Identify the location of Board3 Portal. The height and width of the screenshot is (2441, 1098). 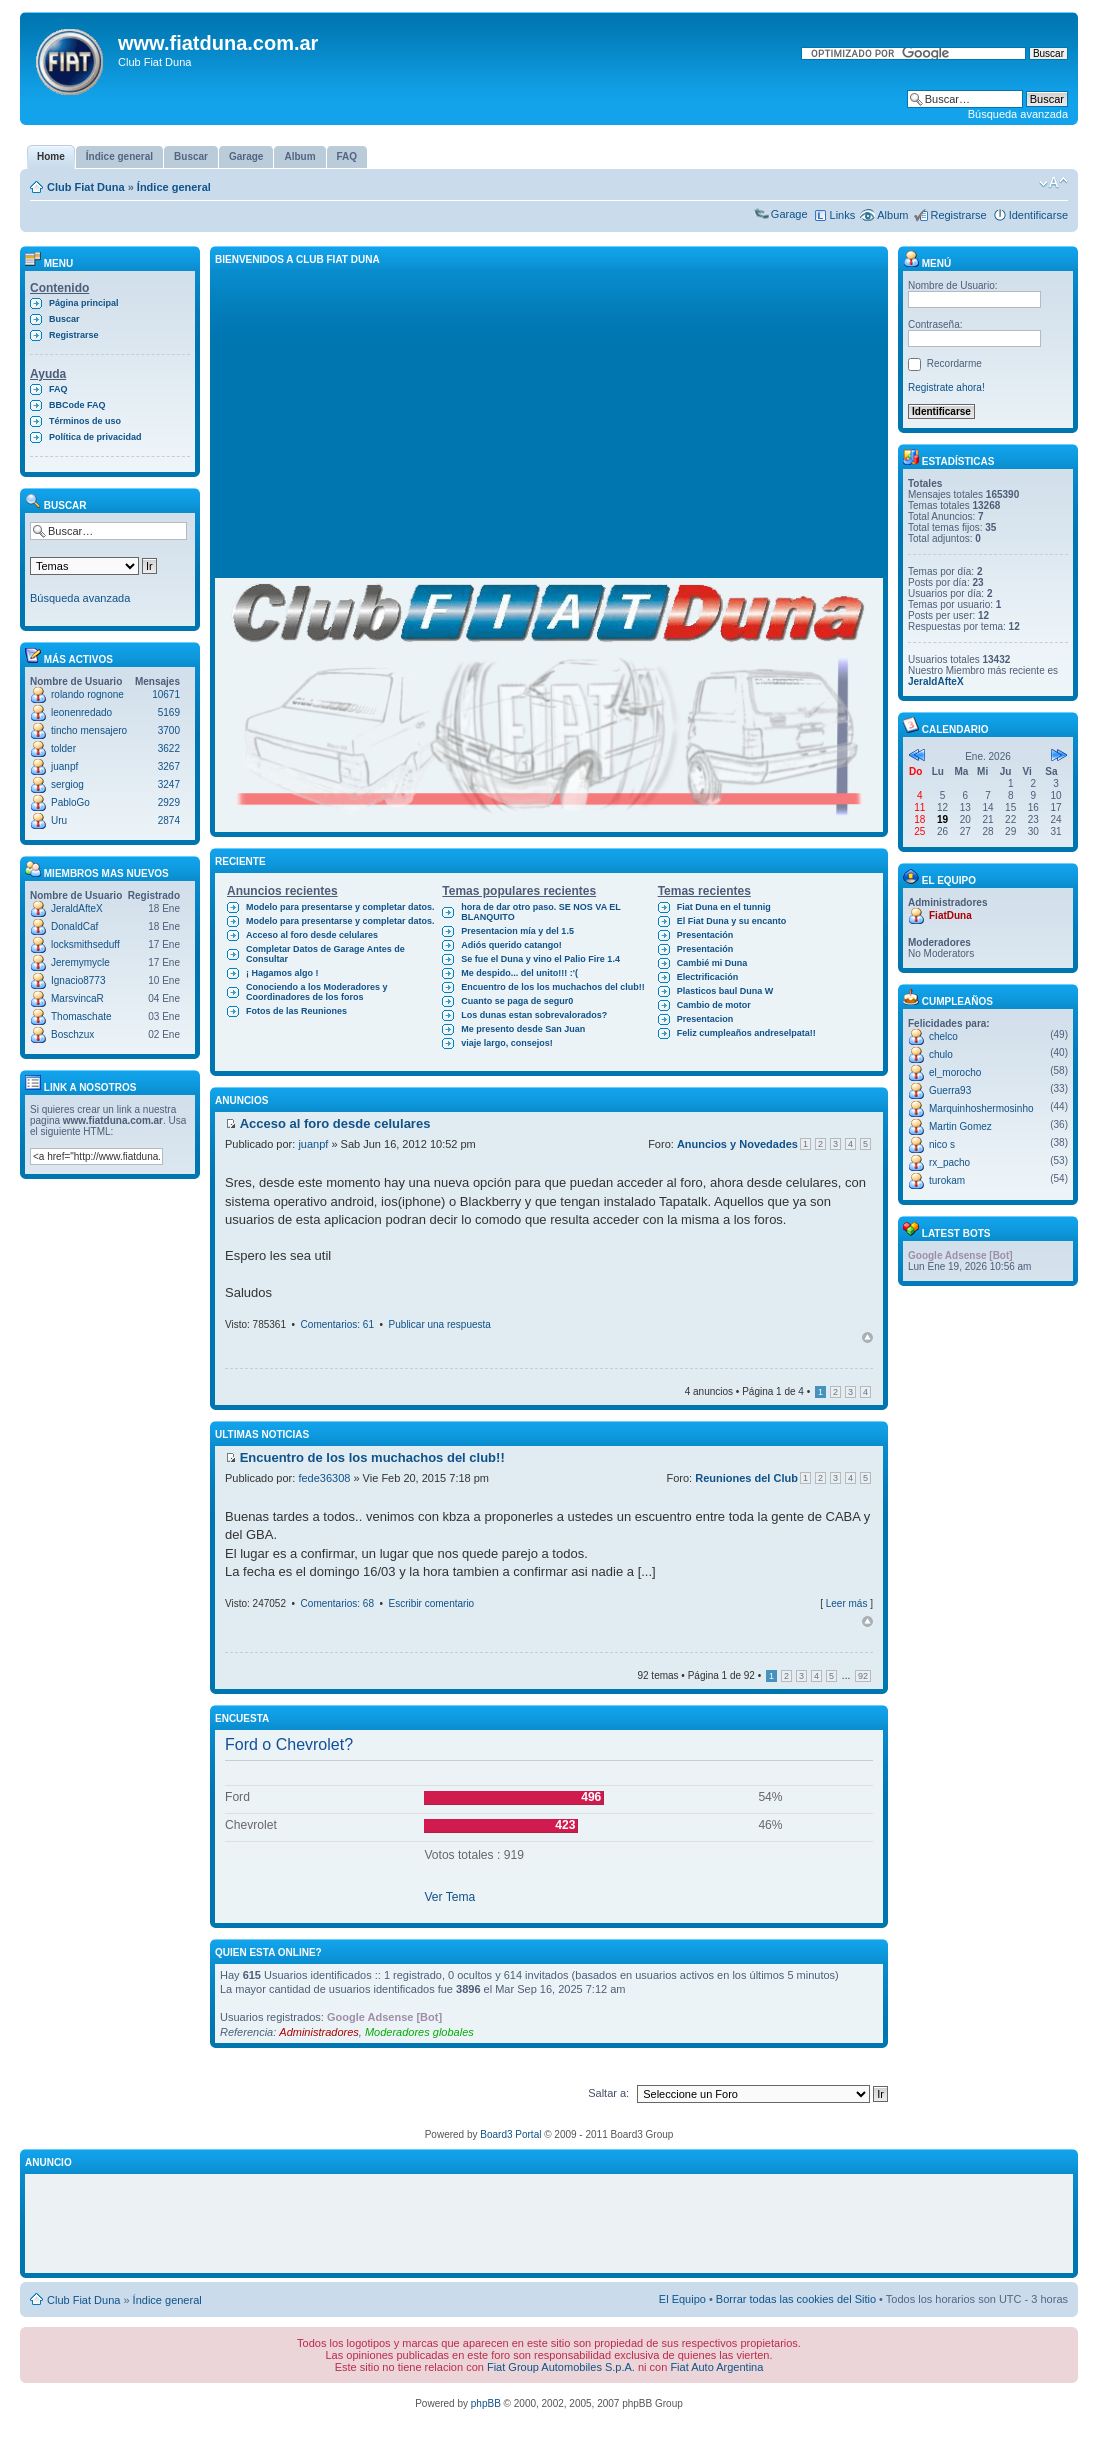
(510, 2134).